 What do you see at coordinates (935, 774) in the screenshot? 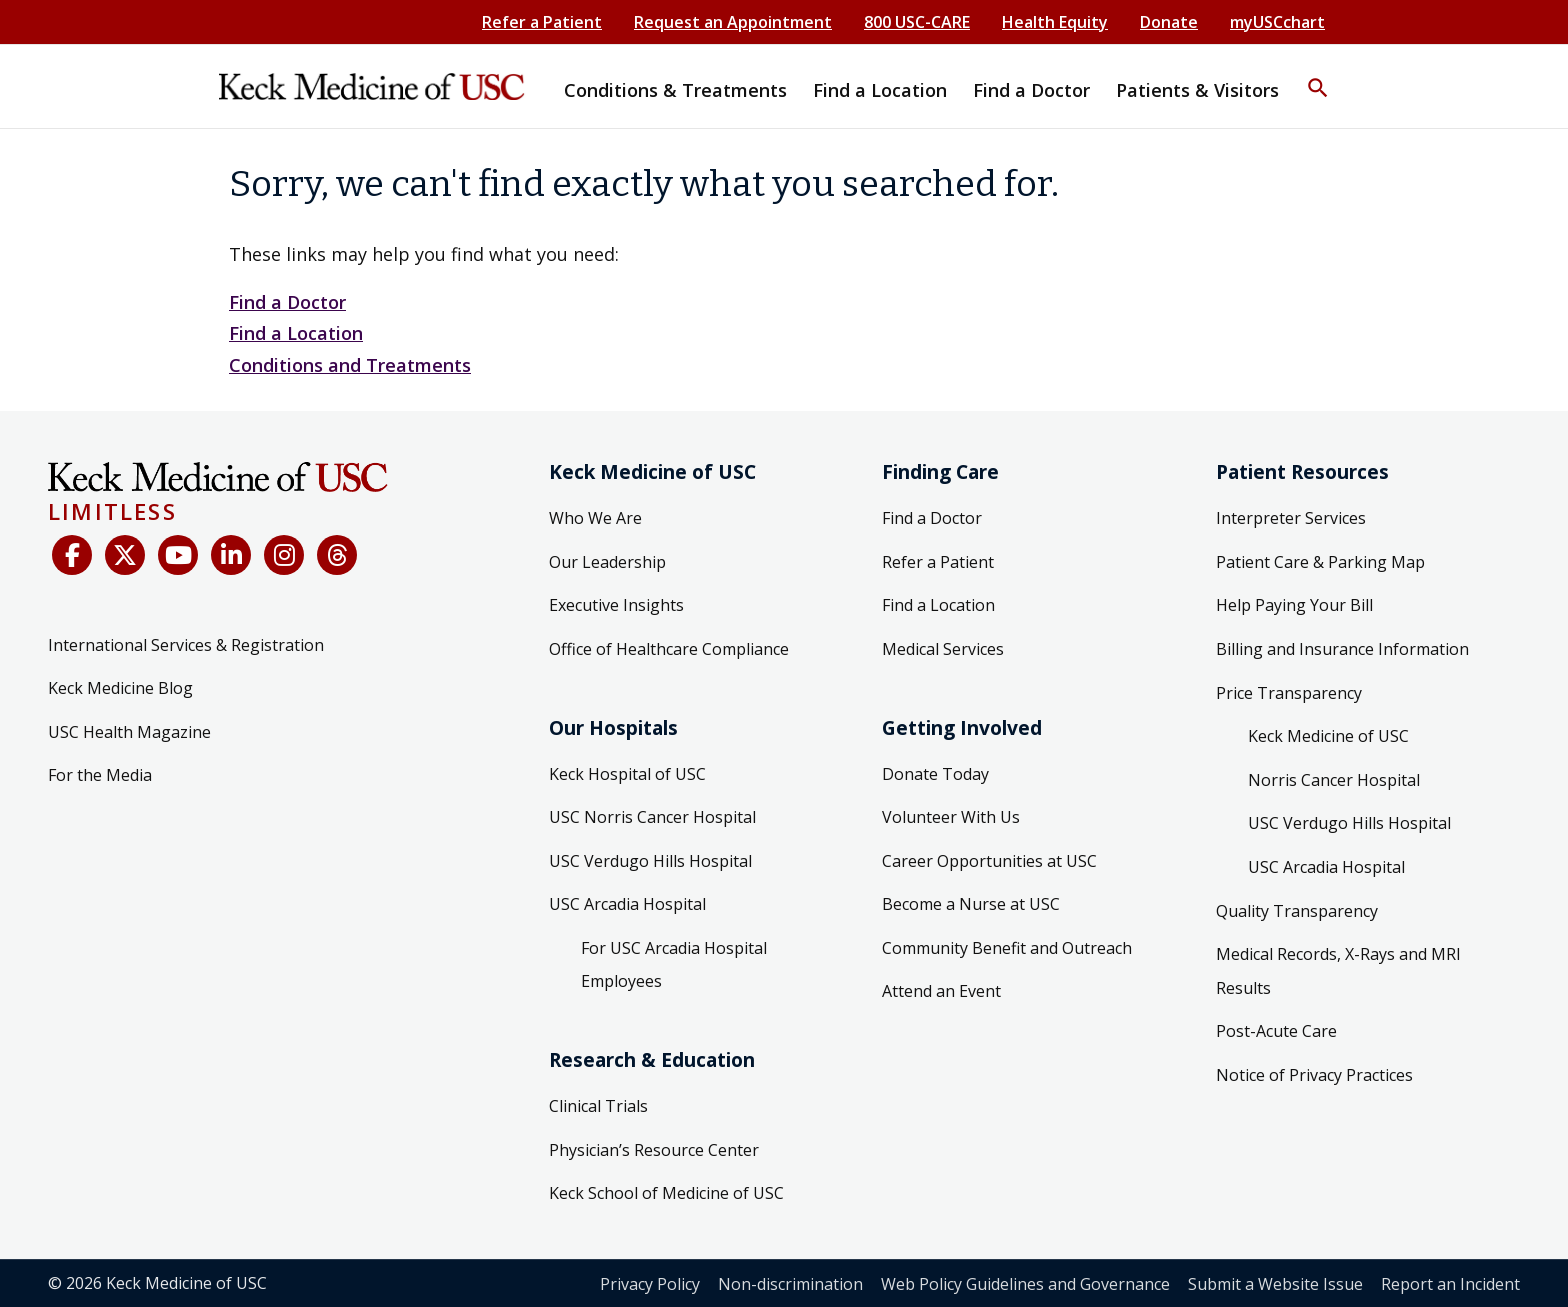
I see `Donate Today` at bounding box center [935, 774].